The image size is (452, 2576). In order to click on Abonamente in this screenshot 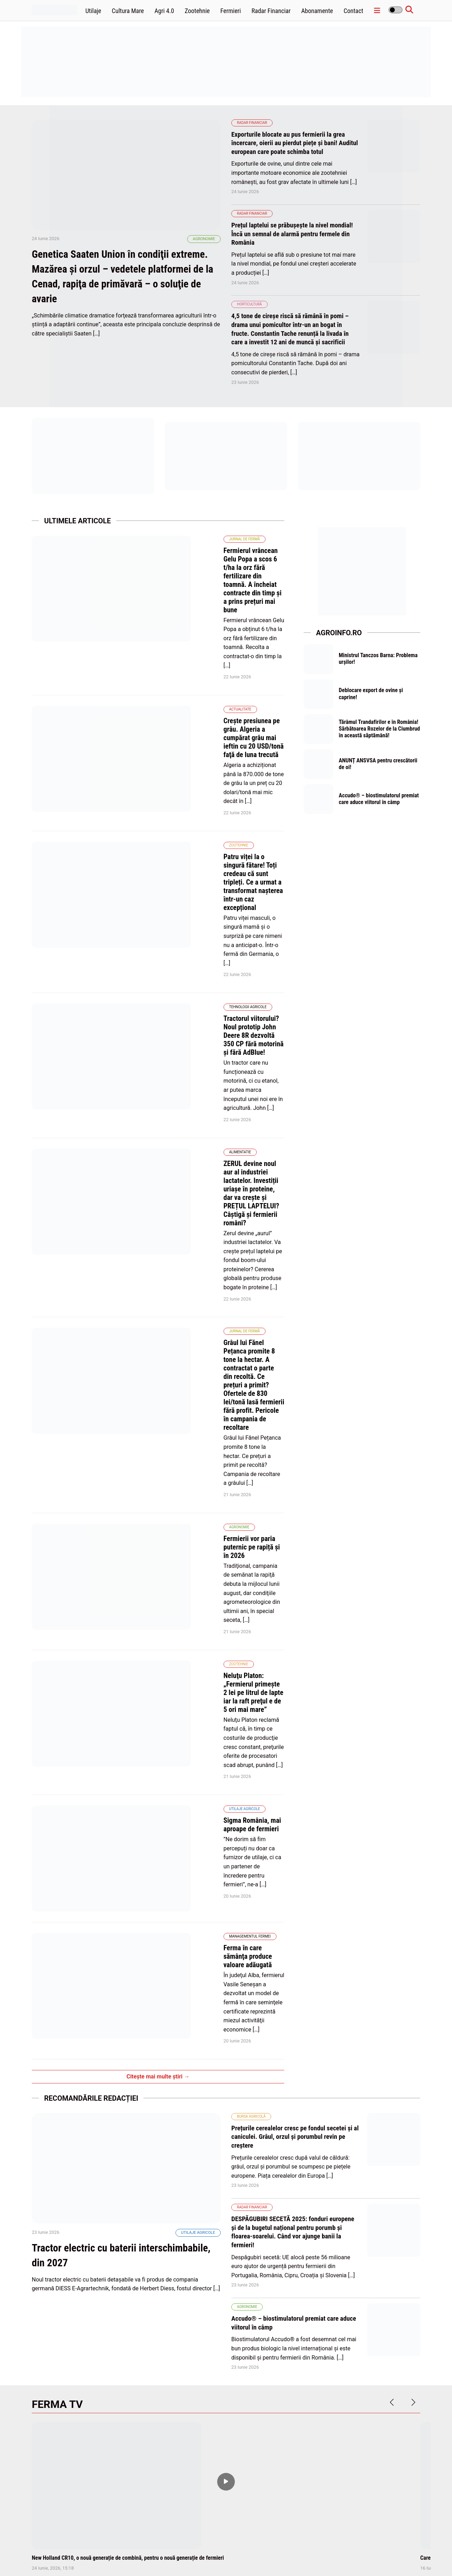, I will do `click(317, 10)`.